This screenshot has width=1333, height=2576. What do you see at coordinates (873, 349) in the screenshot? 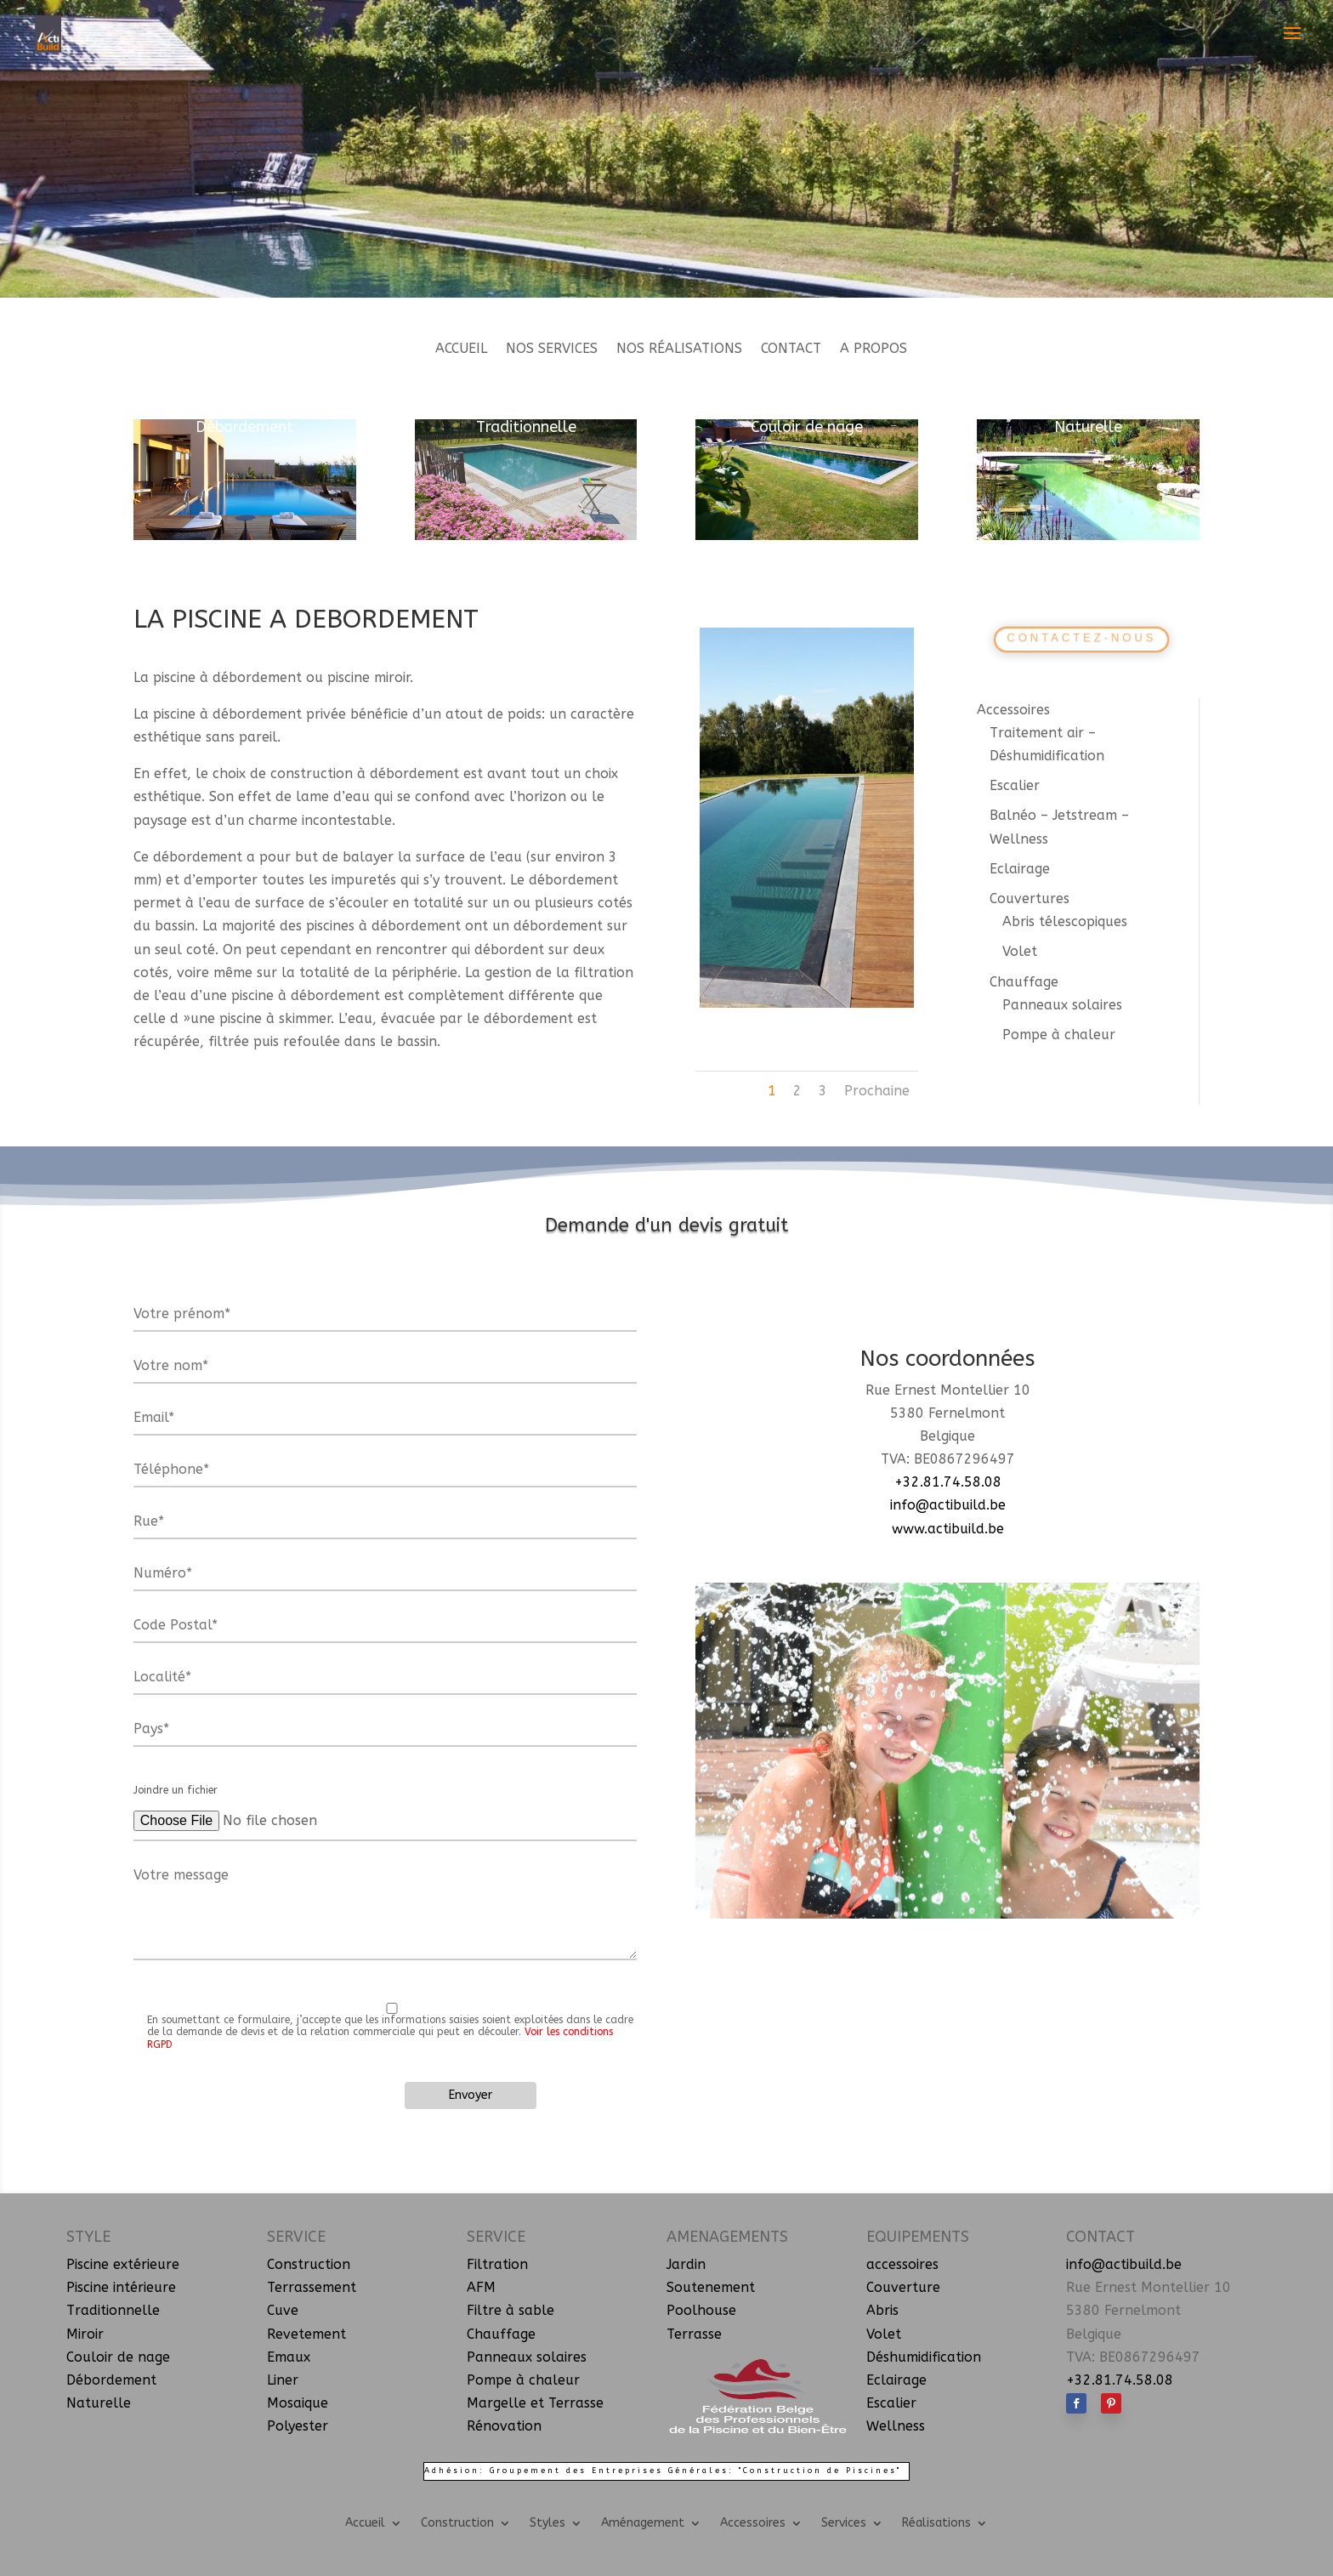
I see `A propos` at bounding box center [873, 349].